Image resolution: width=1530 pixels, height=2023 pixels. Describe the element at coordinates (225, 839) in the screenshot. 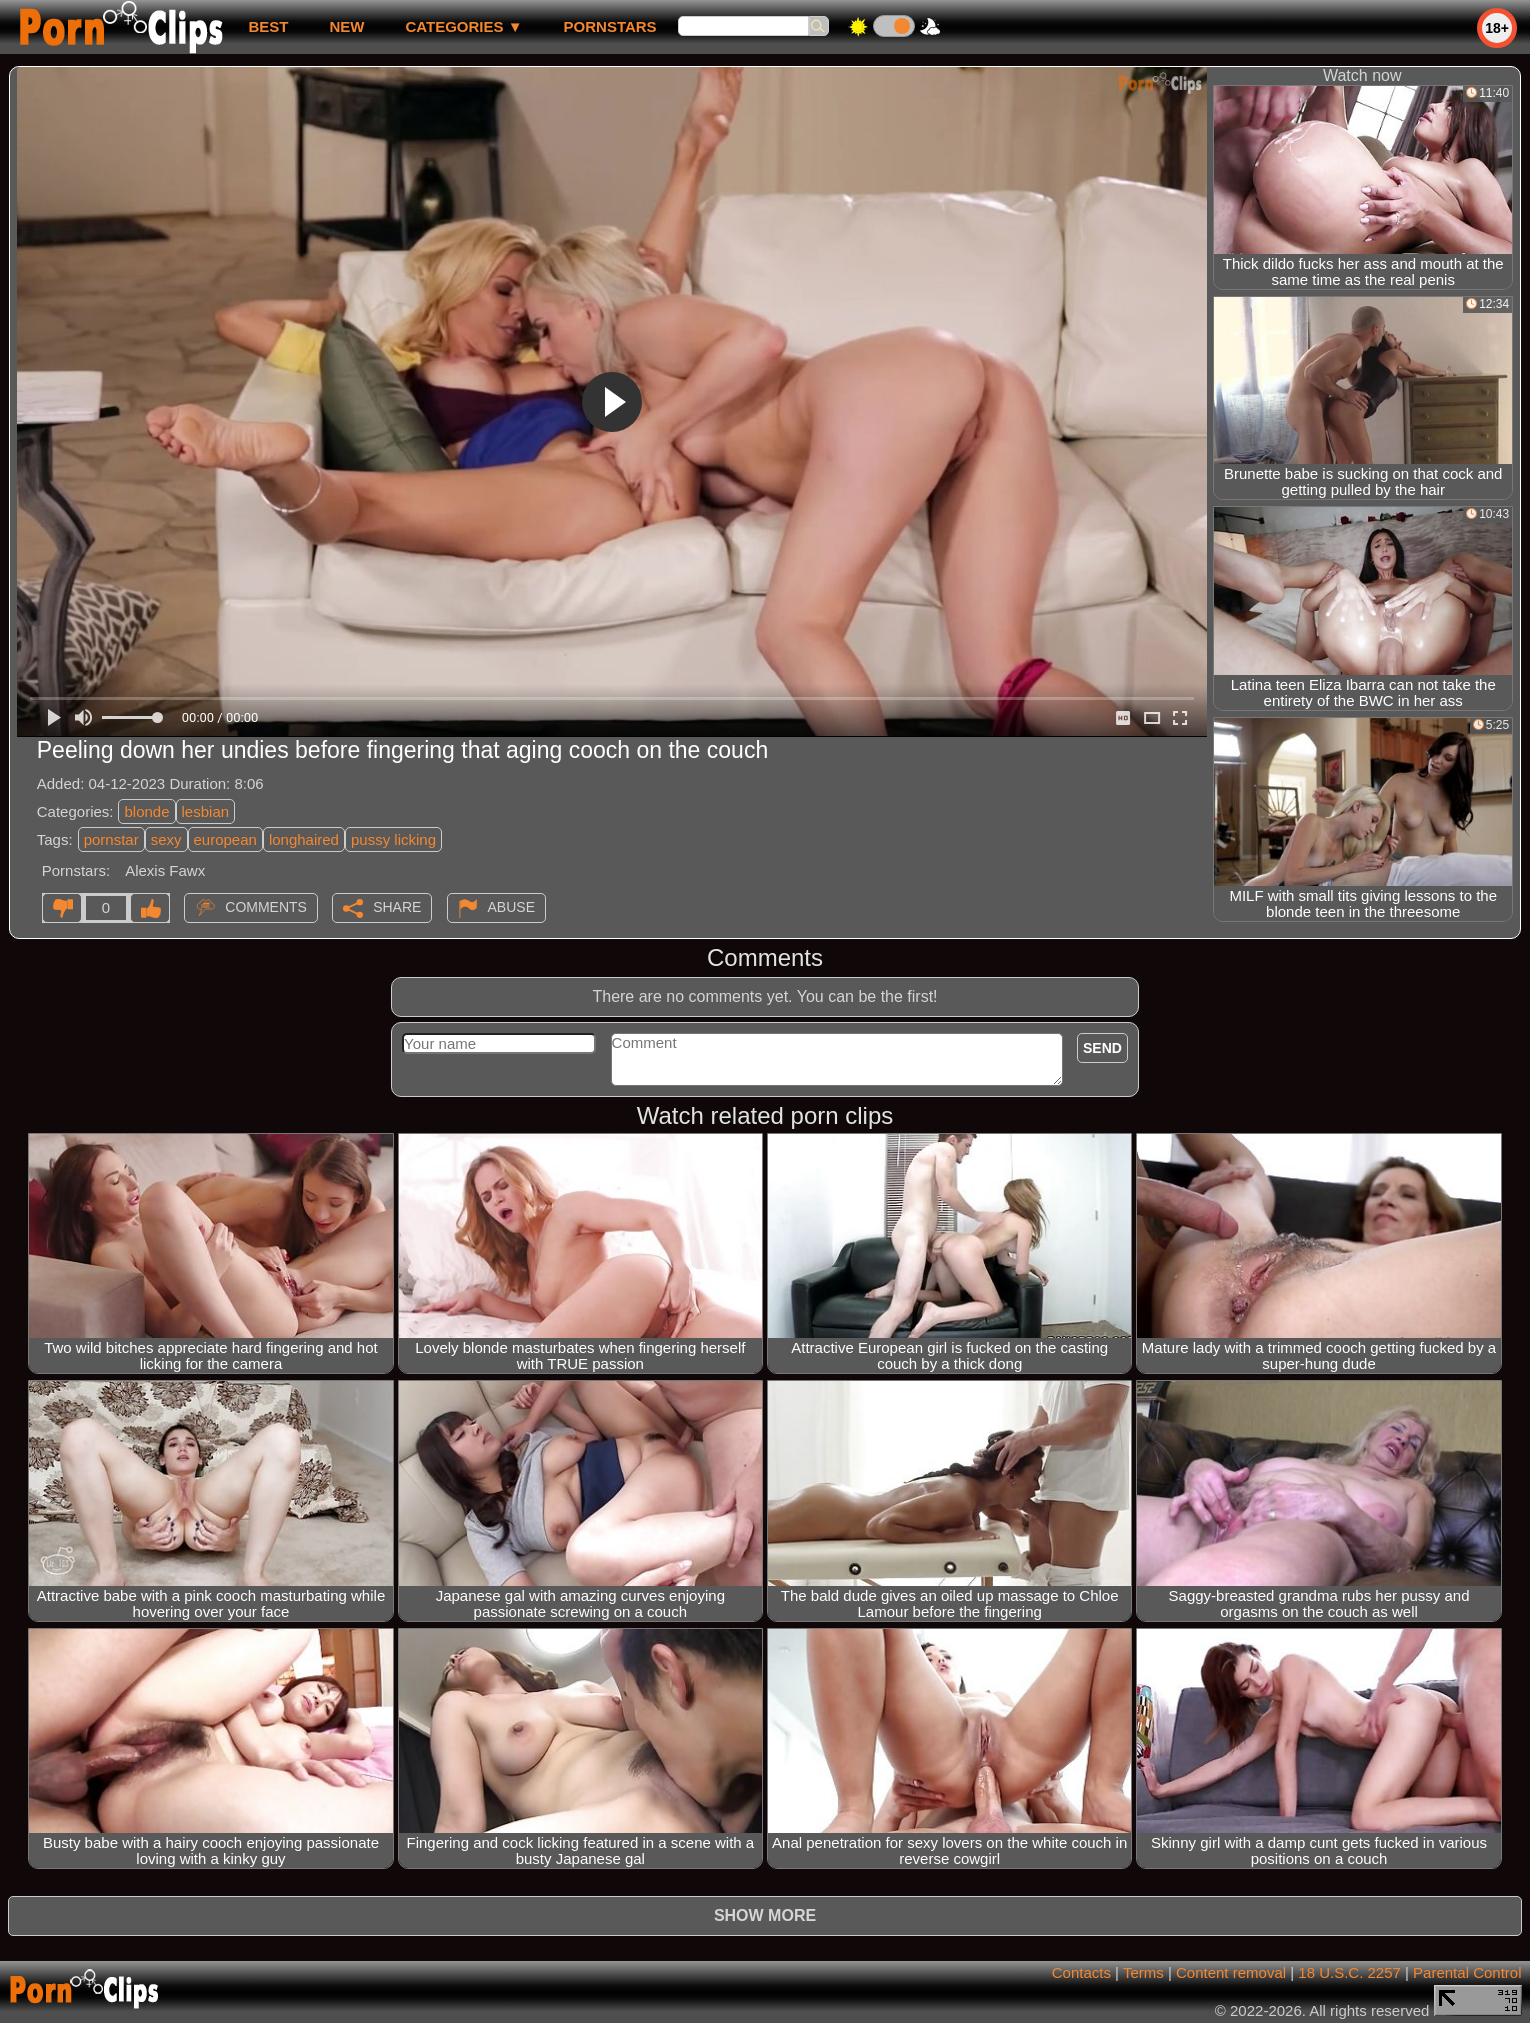

I see `european` at that location.